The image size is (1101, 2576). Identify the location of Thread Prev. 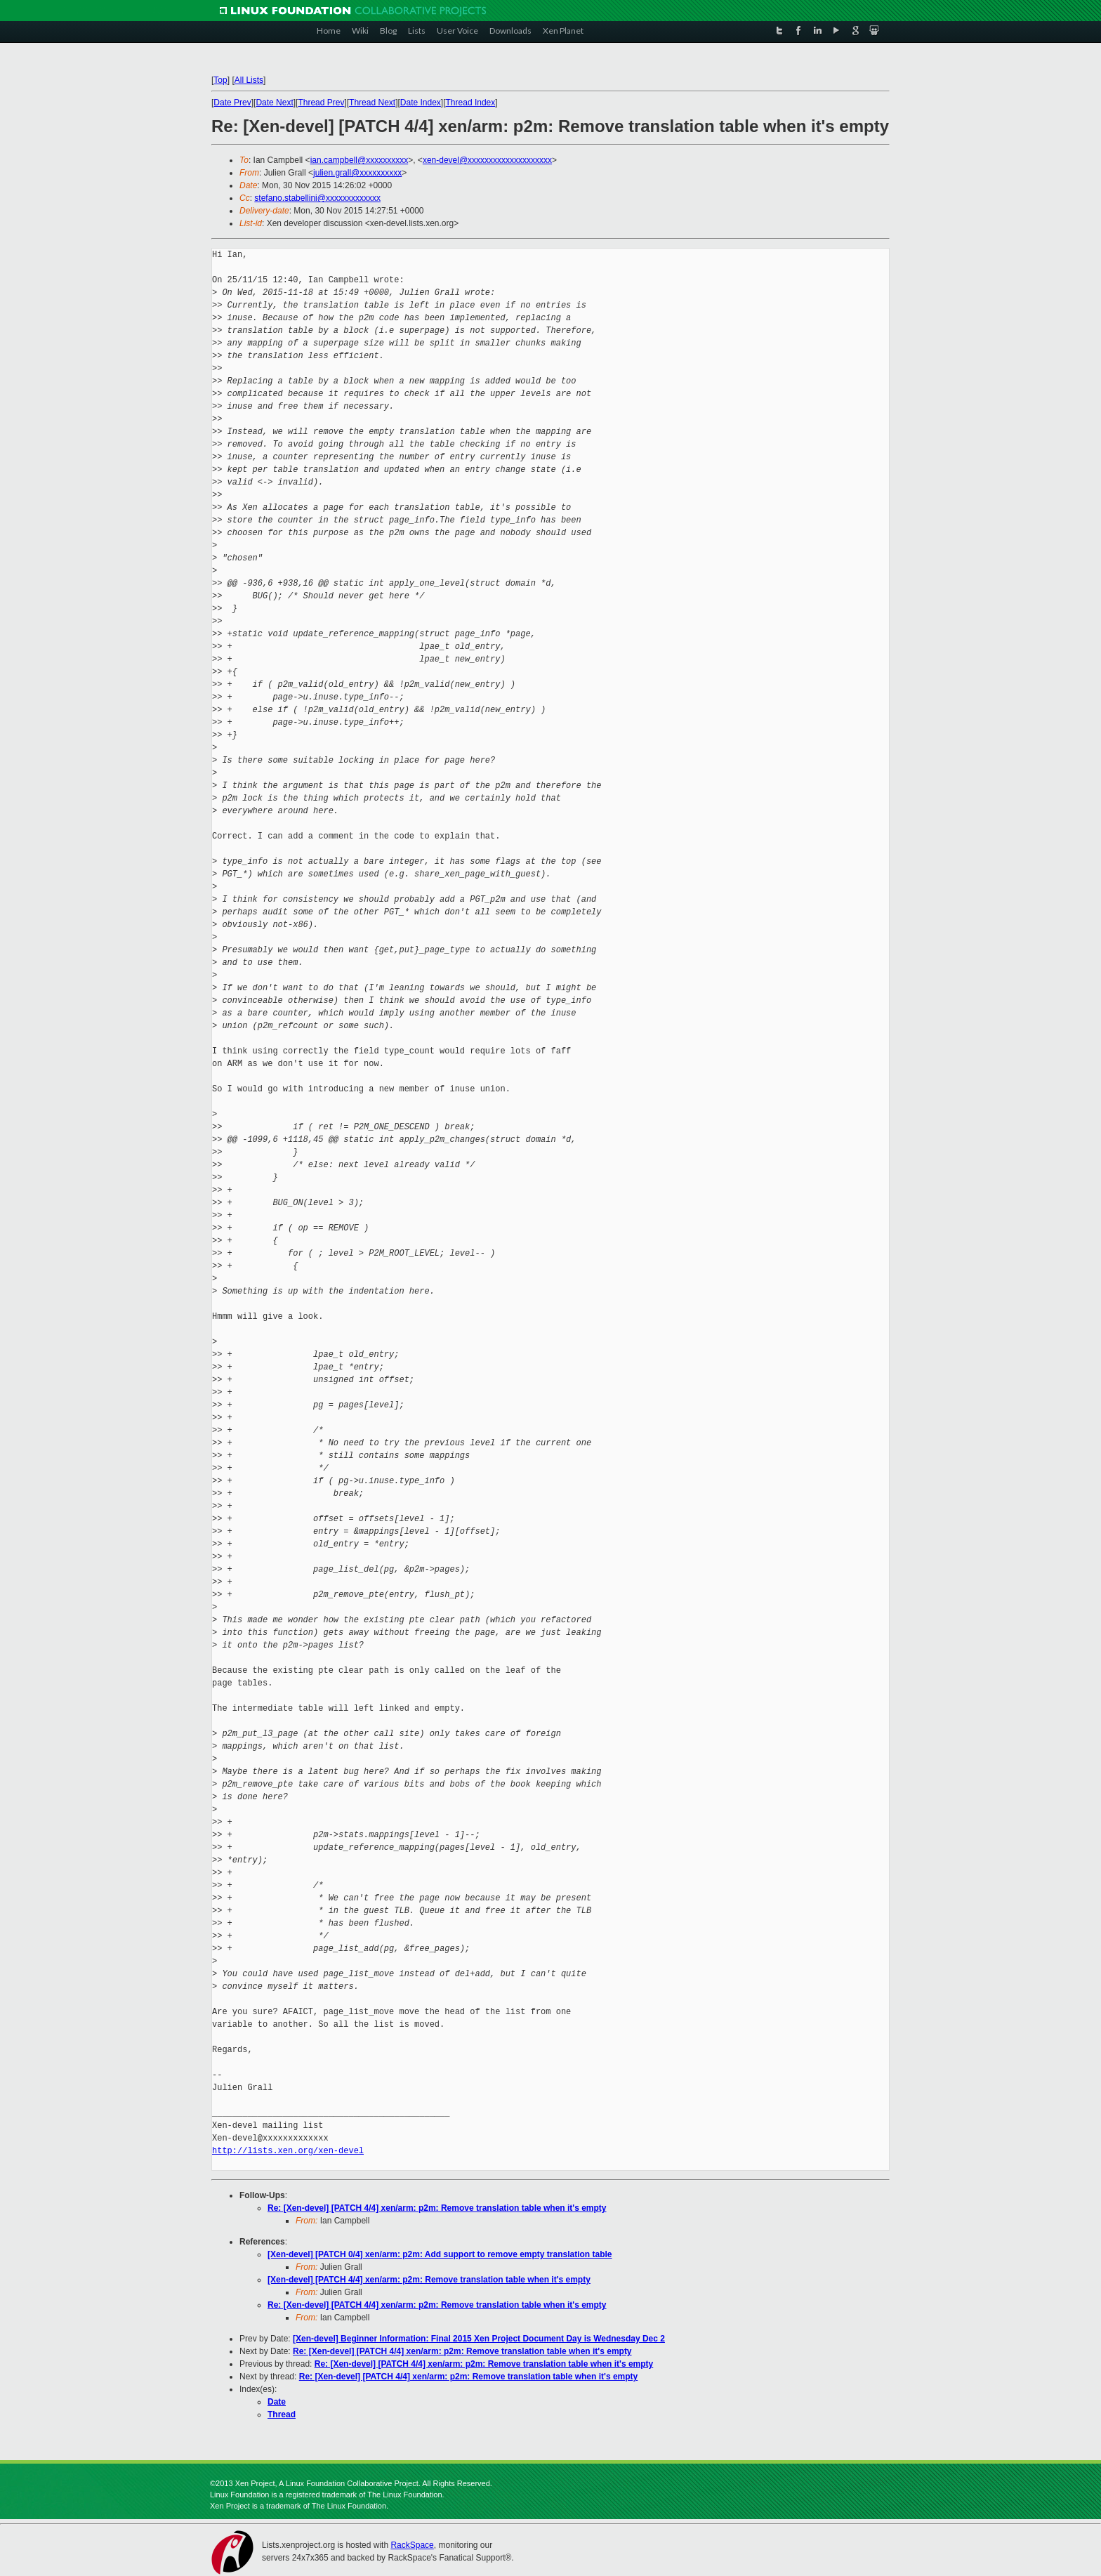
(321, 102).